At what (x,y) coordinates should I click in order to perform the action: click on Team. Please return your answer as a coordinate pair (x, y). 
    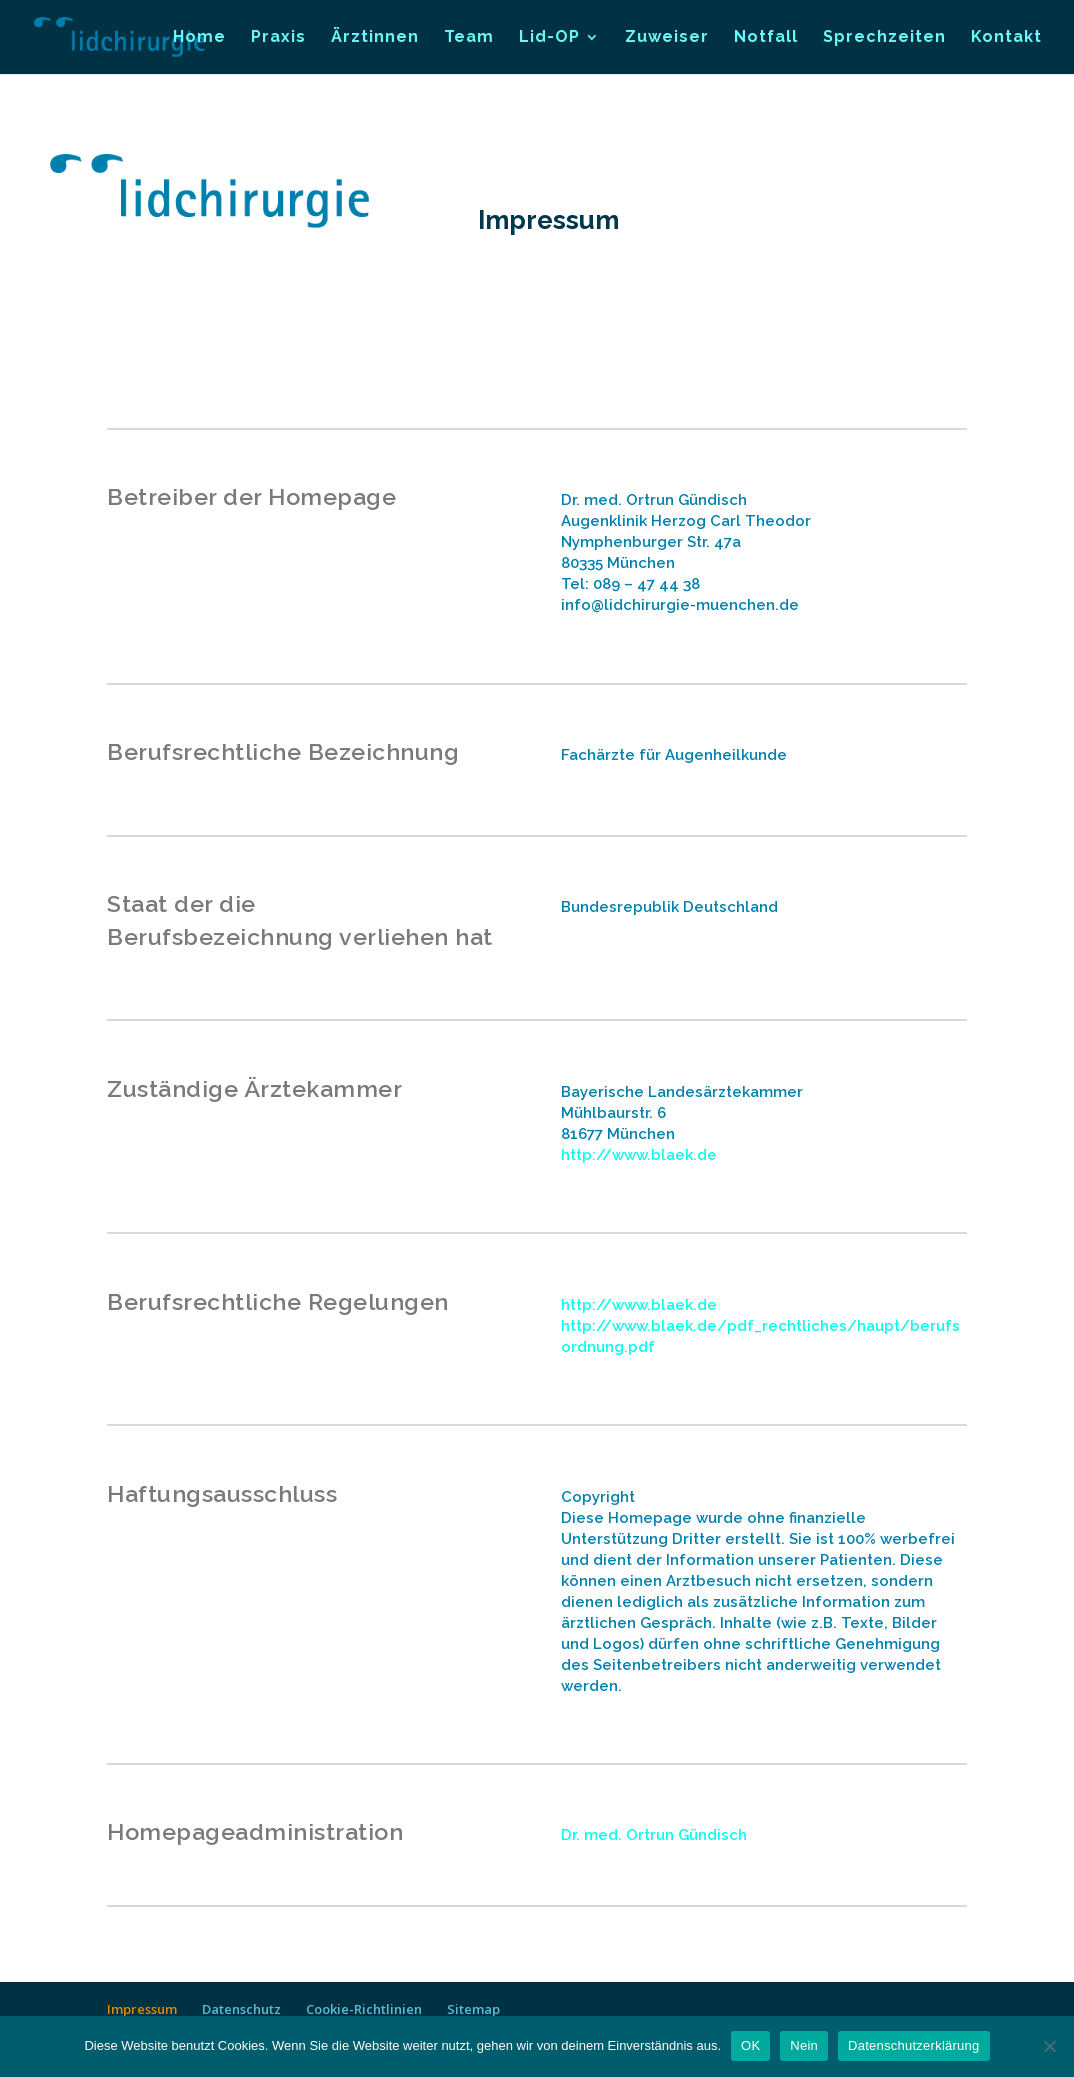
    Looking at the image, I should click on (469, 38).